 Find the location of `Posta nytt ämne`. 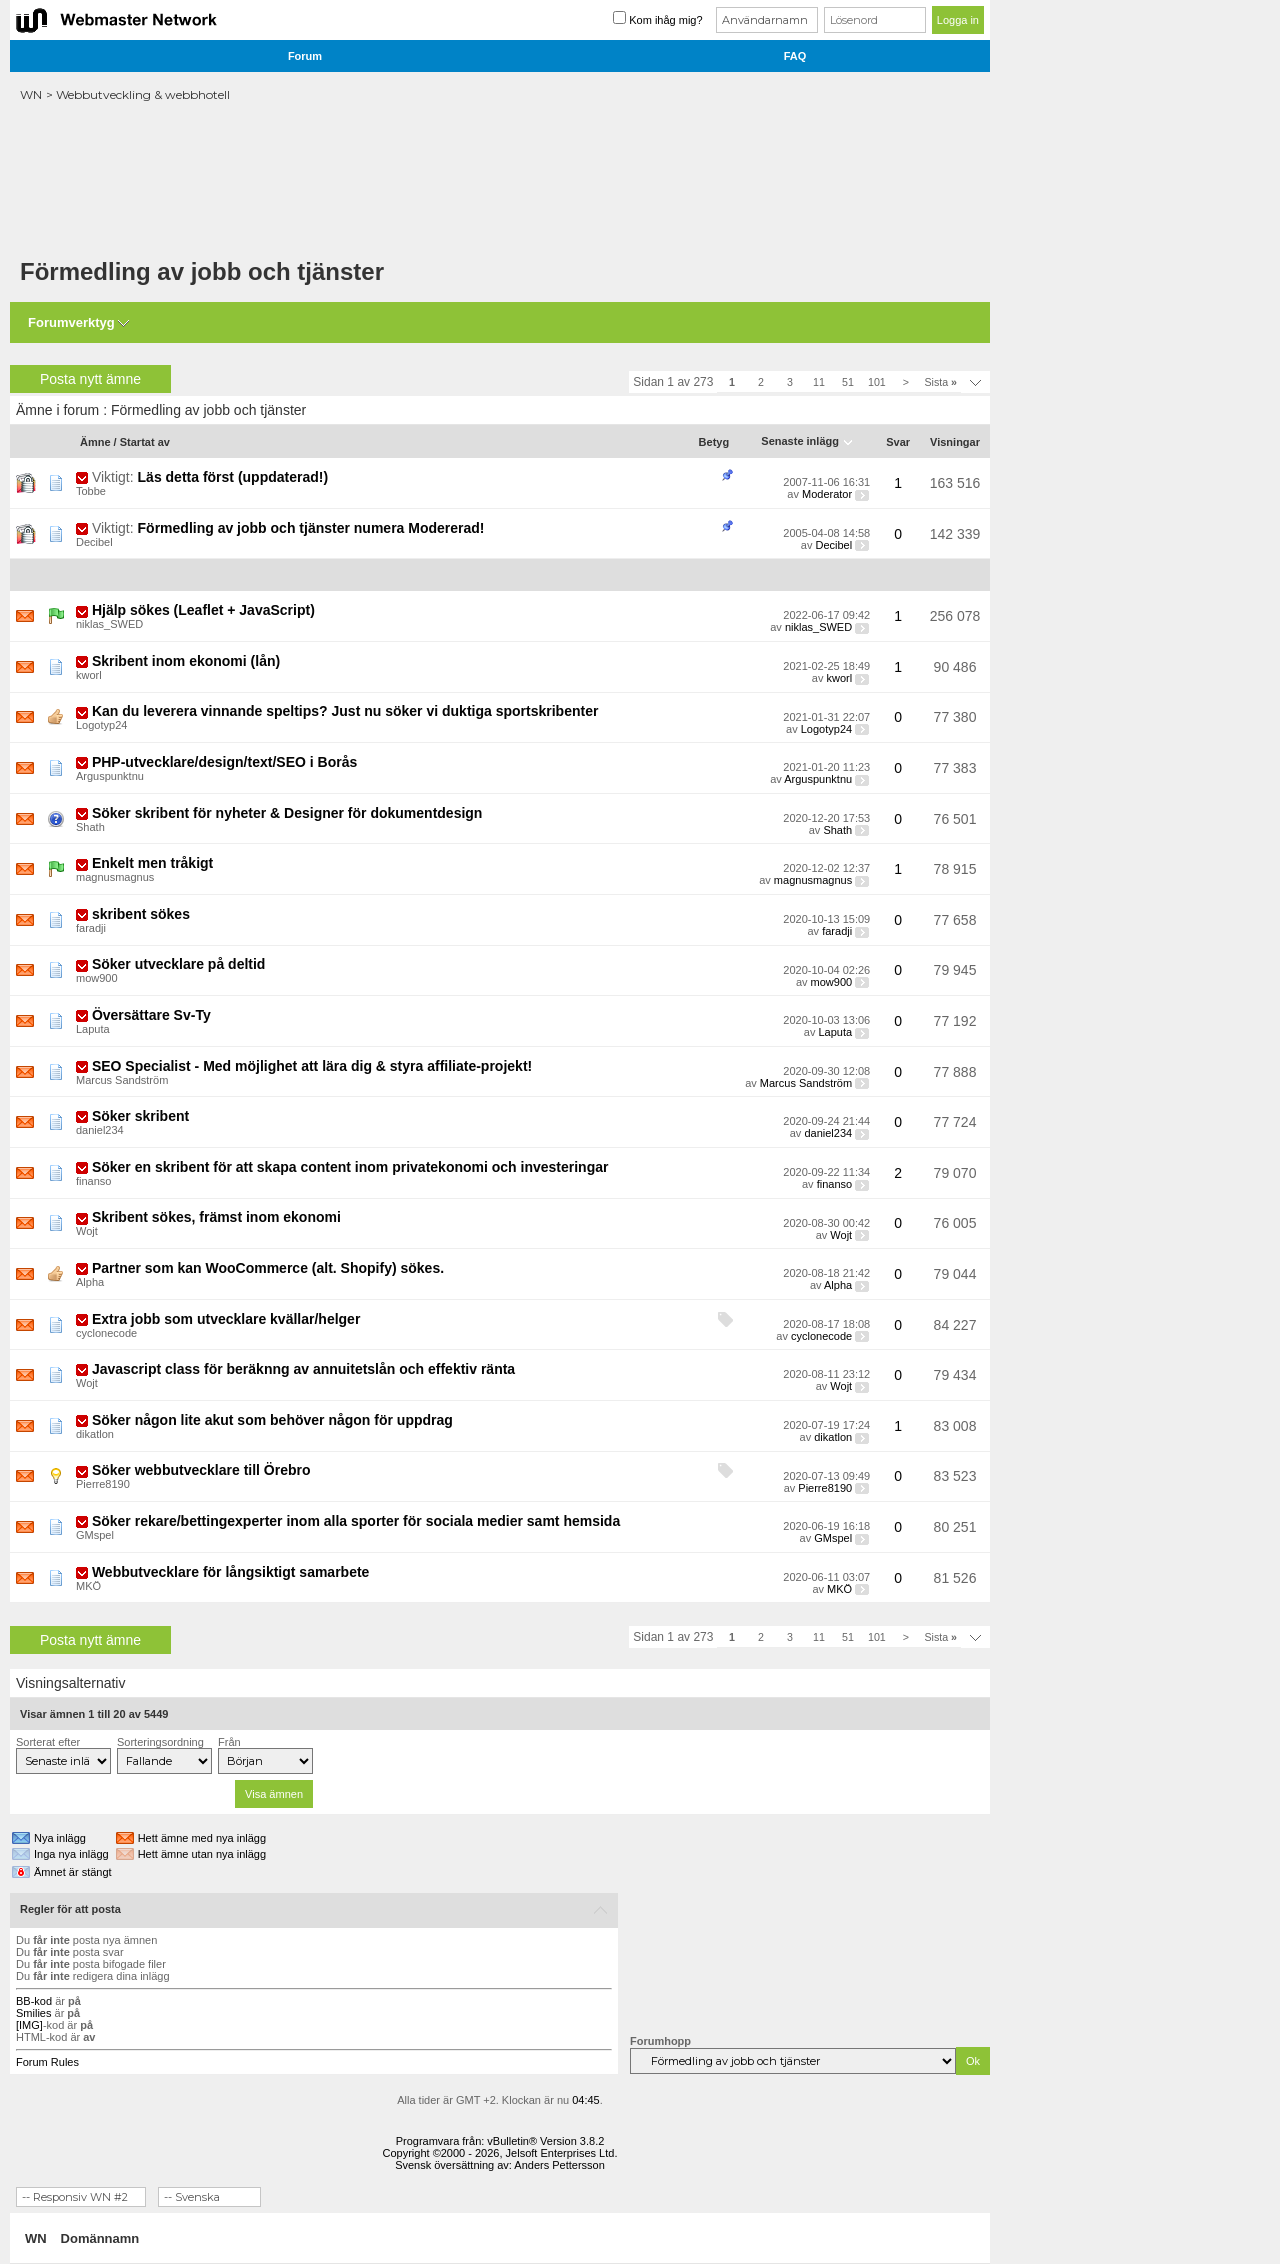

Posta nytt ämne is located at coordinates (90, 379).